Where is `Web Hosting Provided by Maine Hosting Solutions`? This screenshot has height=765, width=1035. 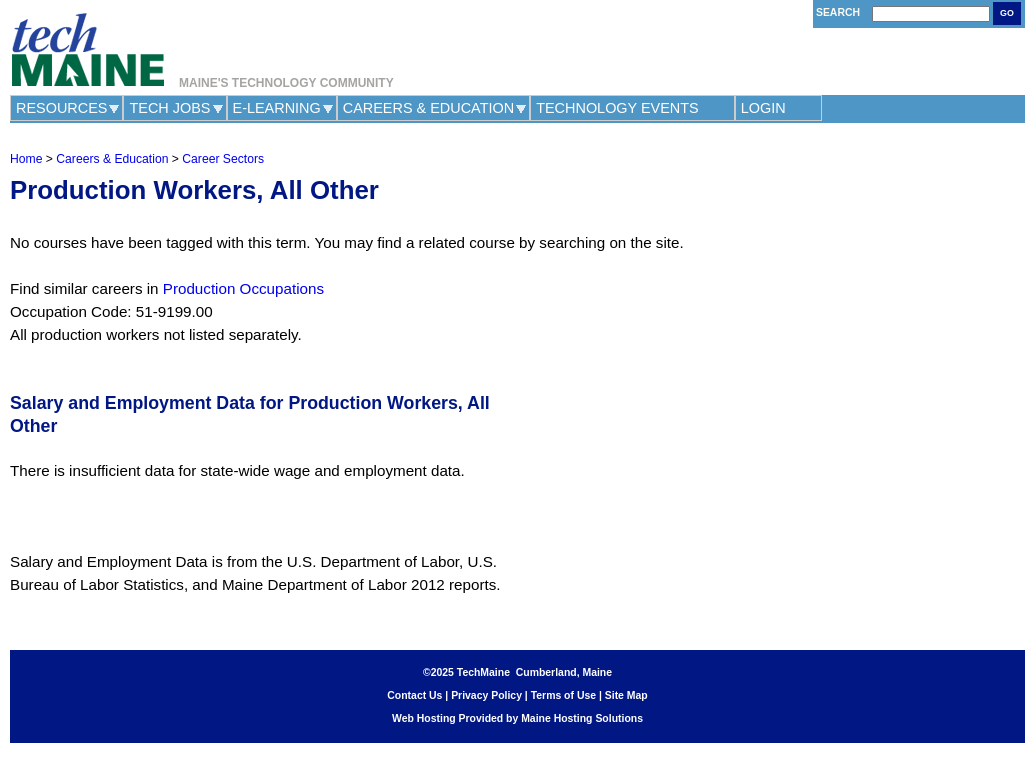 Web Hosting Provided by Maine Hosting Solutions is located at coordinates (517, 718).